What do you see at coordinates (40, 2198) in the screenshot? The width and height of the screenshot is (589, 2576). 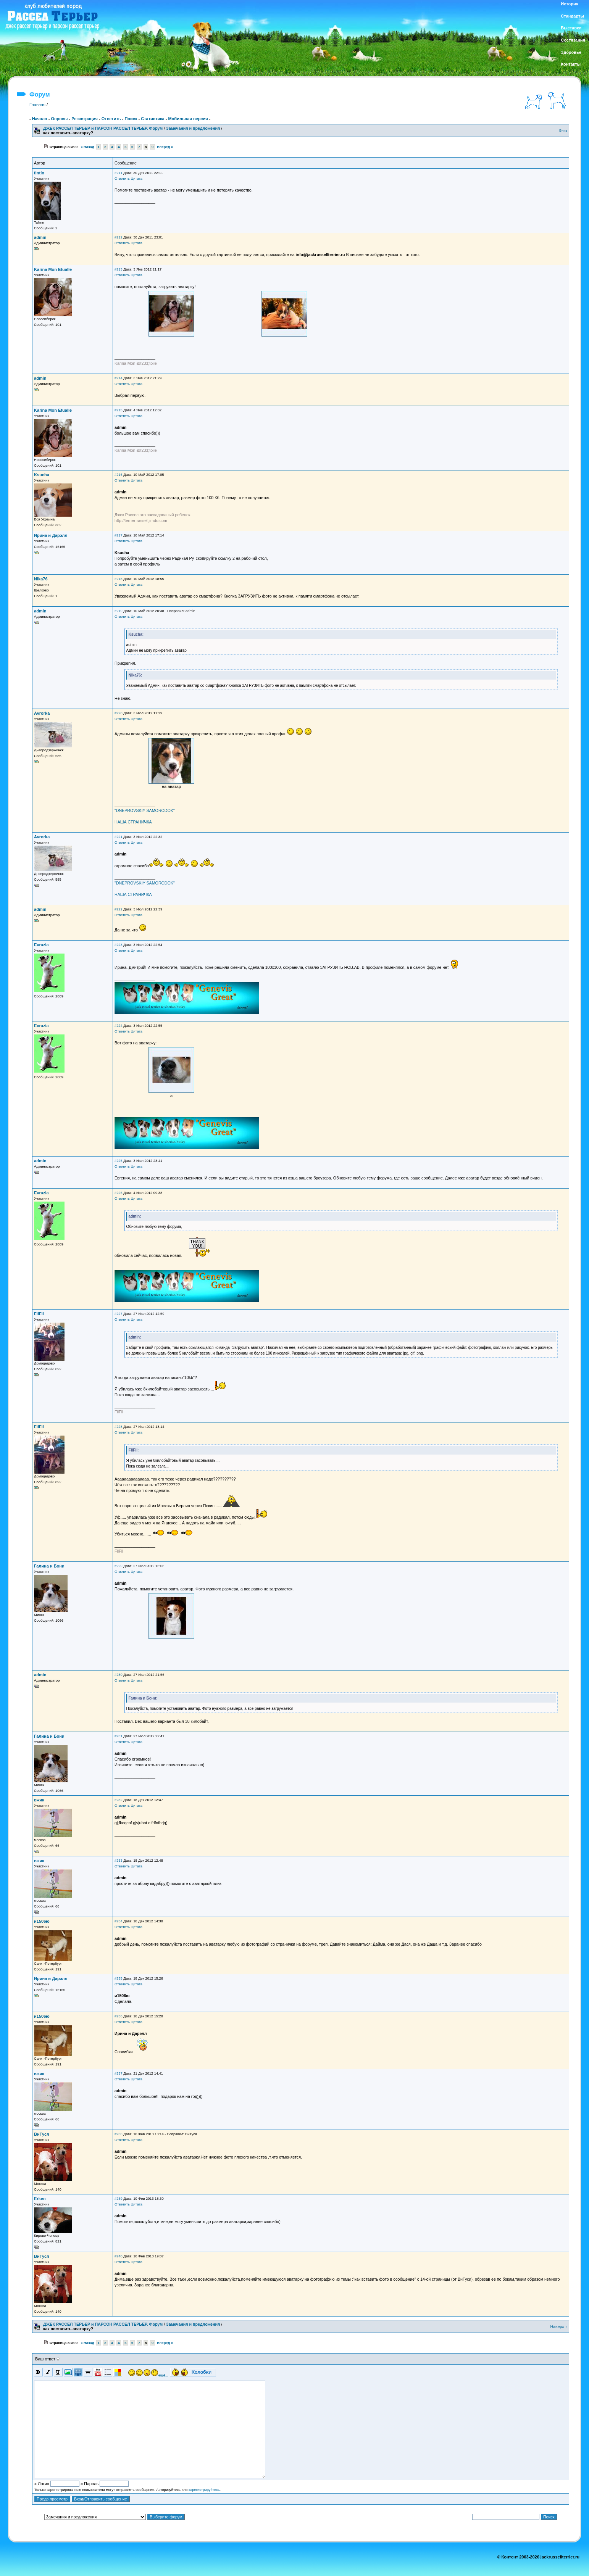 I see `Erken` at bounding box center [40, 2198].